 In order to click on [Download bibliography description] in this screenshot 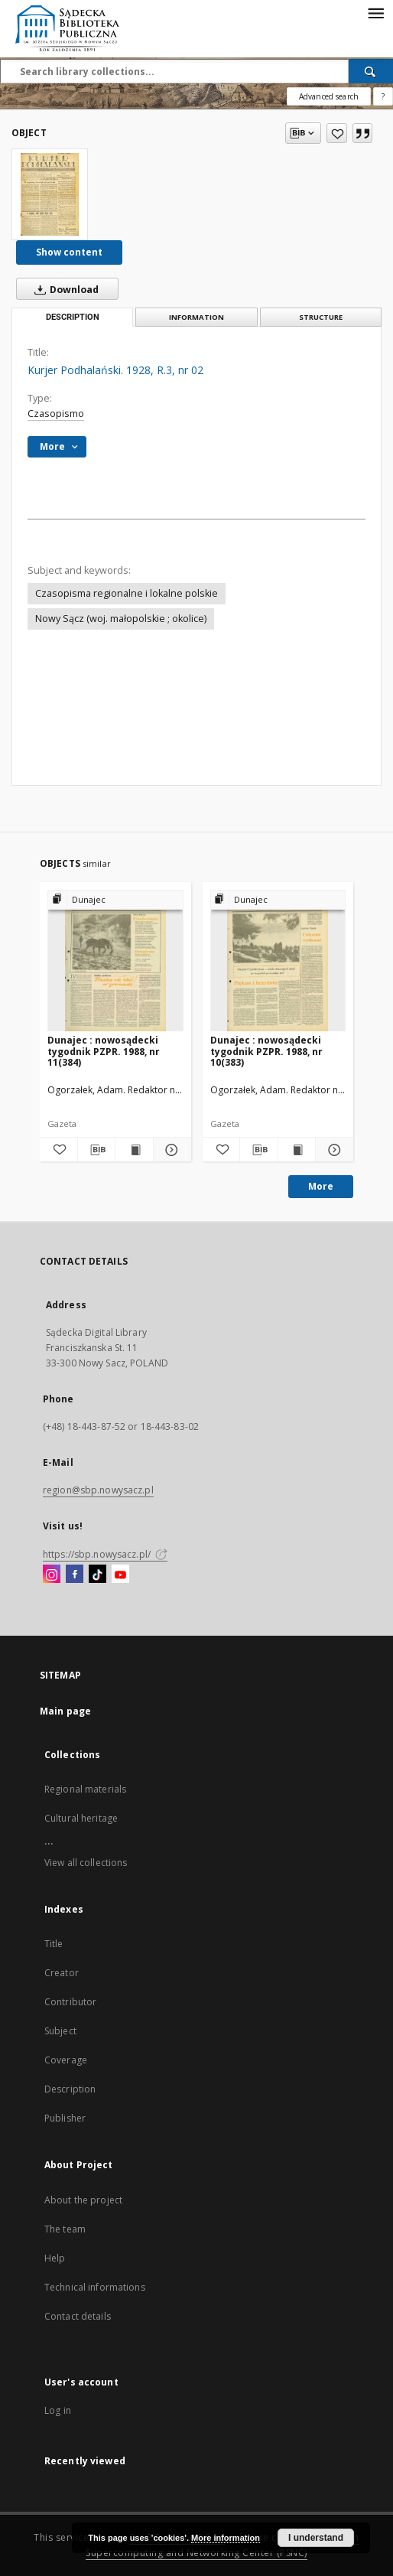, I will do `click(96, 1150)`.